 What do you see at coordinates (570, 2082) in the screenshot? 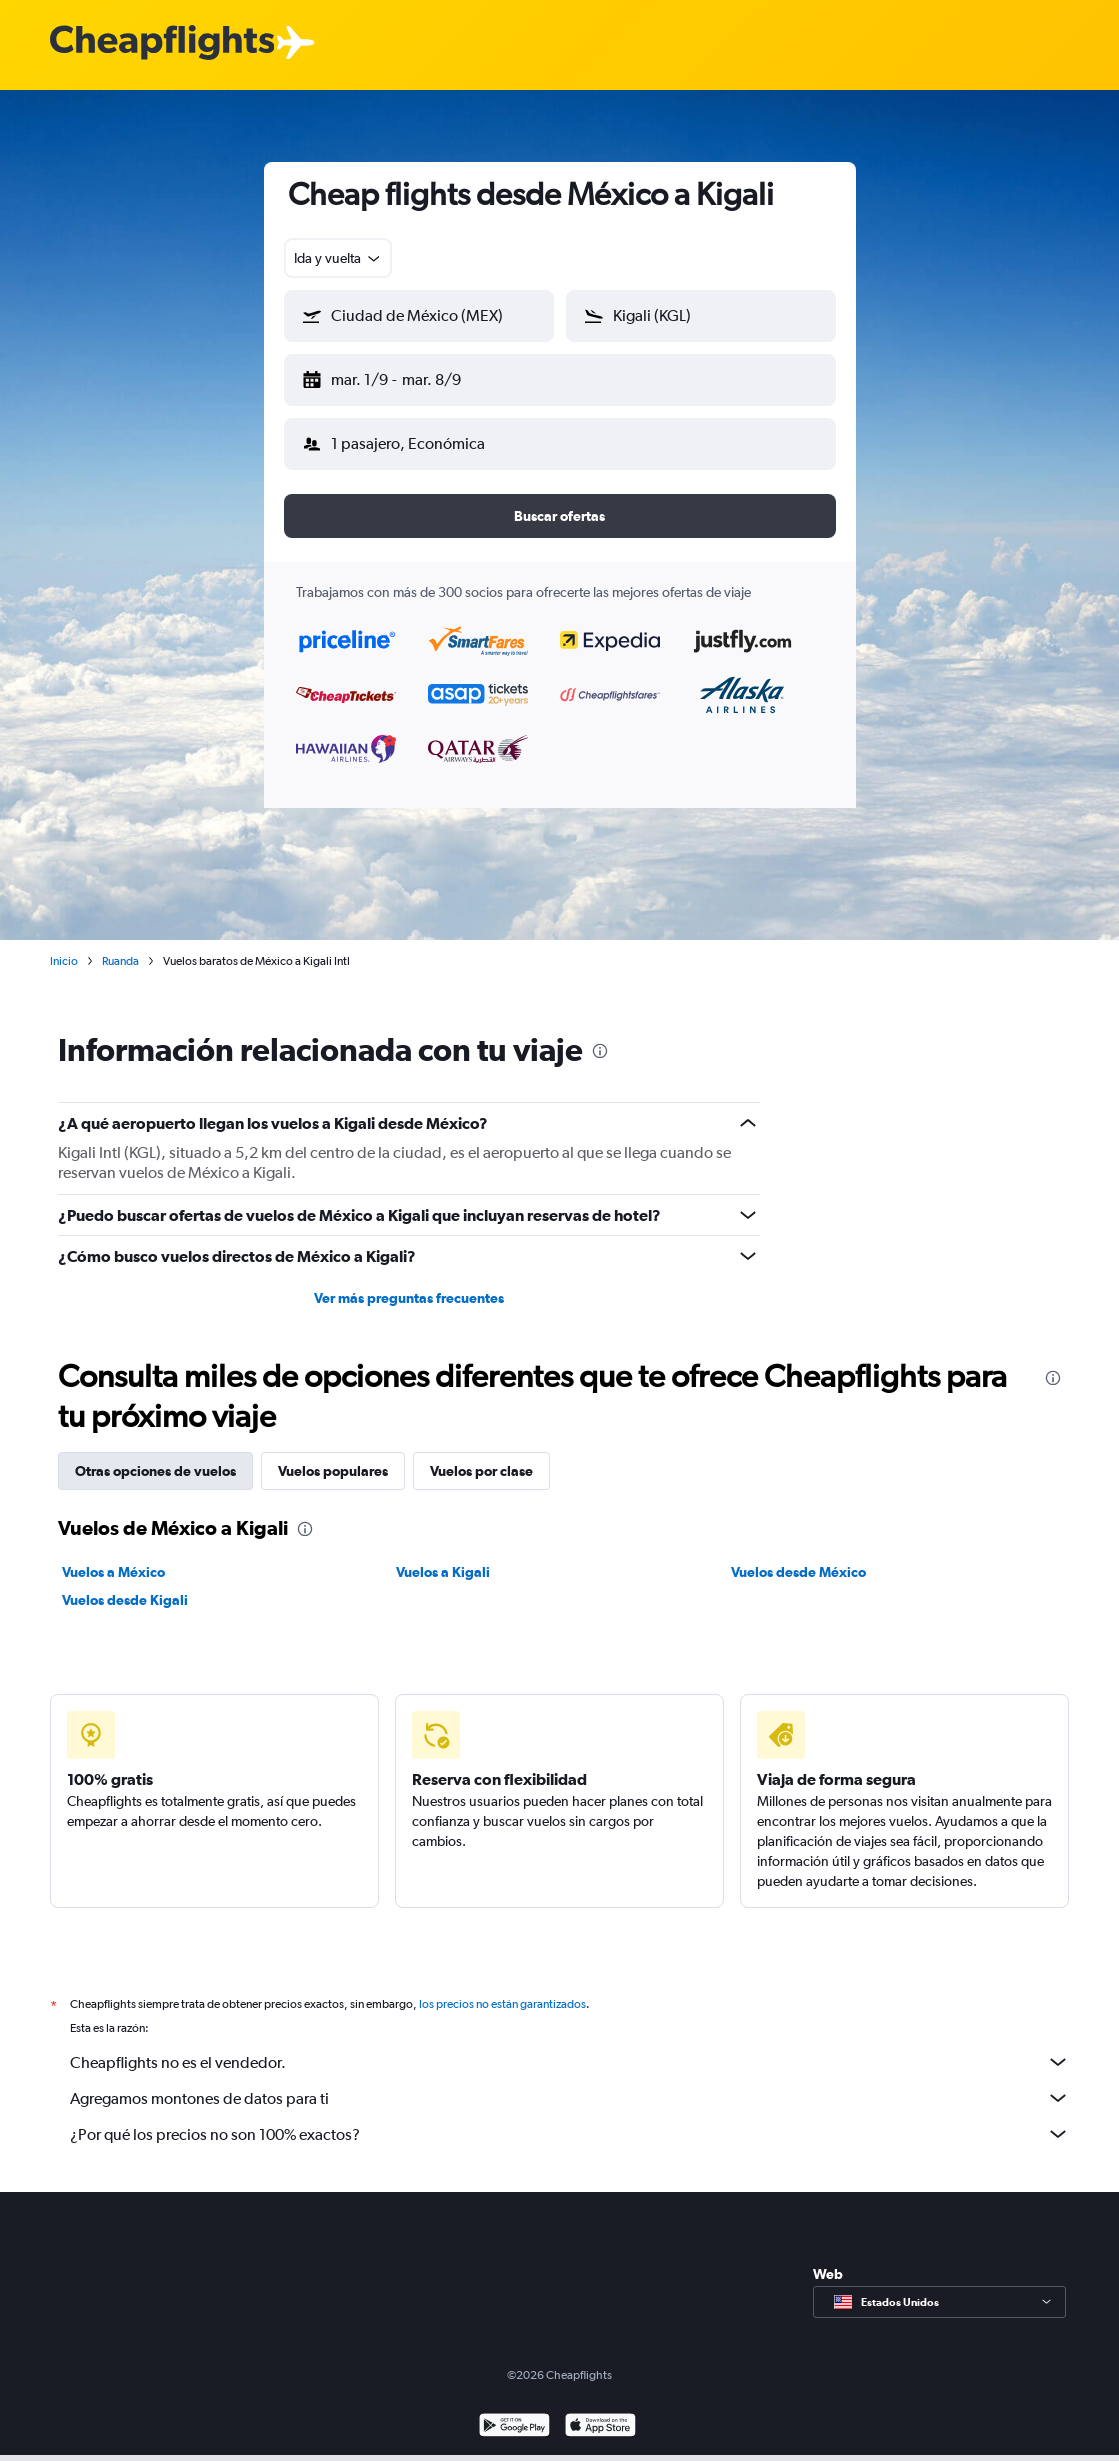
I see `Agregamos montones de datos para ti` at bounding box center [570, 2082].